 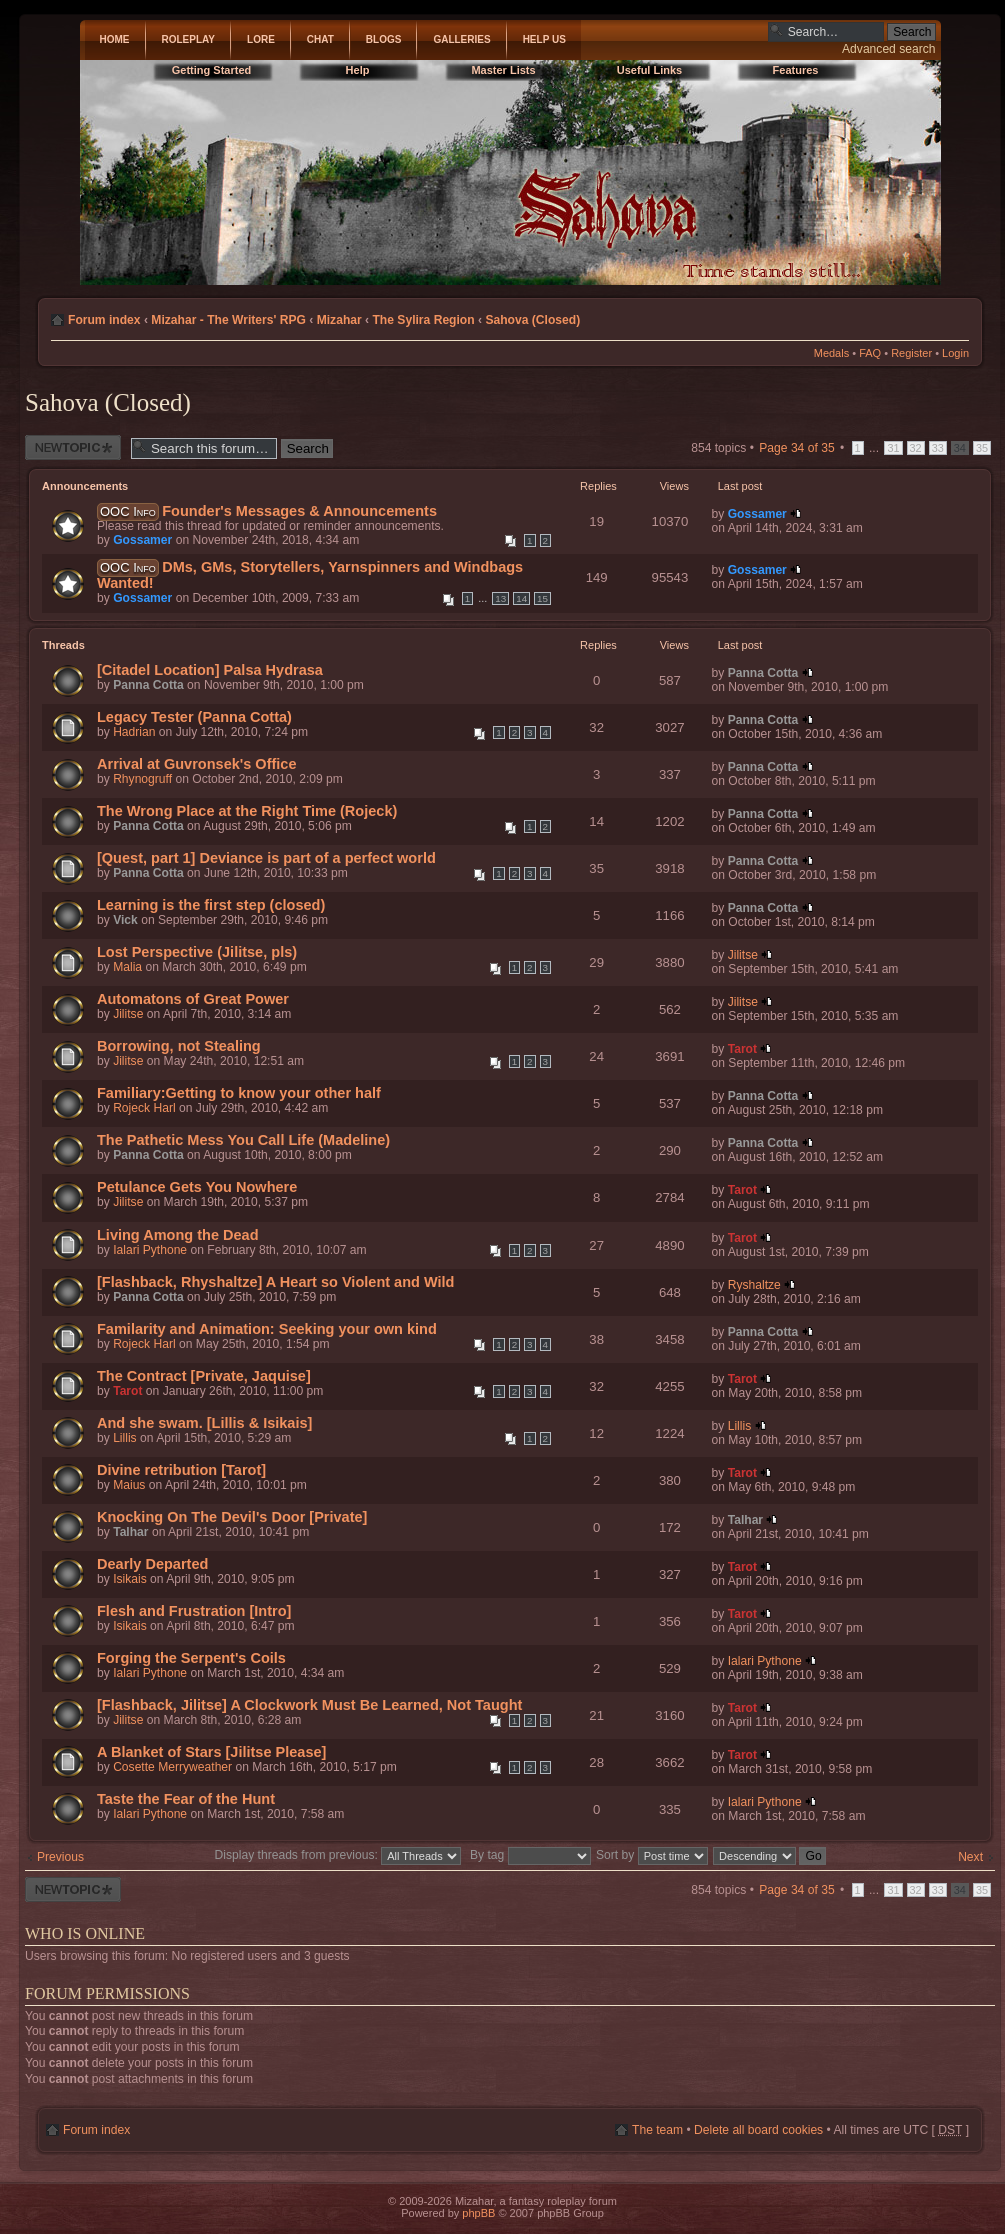 What do you see at coordinates (657, 2130) in the screenshot?
I see `The team` at bounding box center [657, 2130].